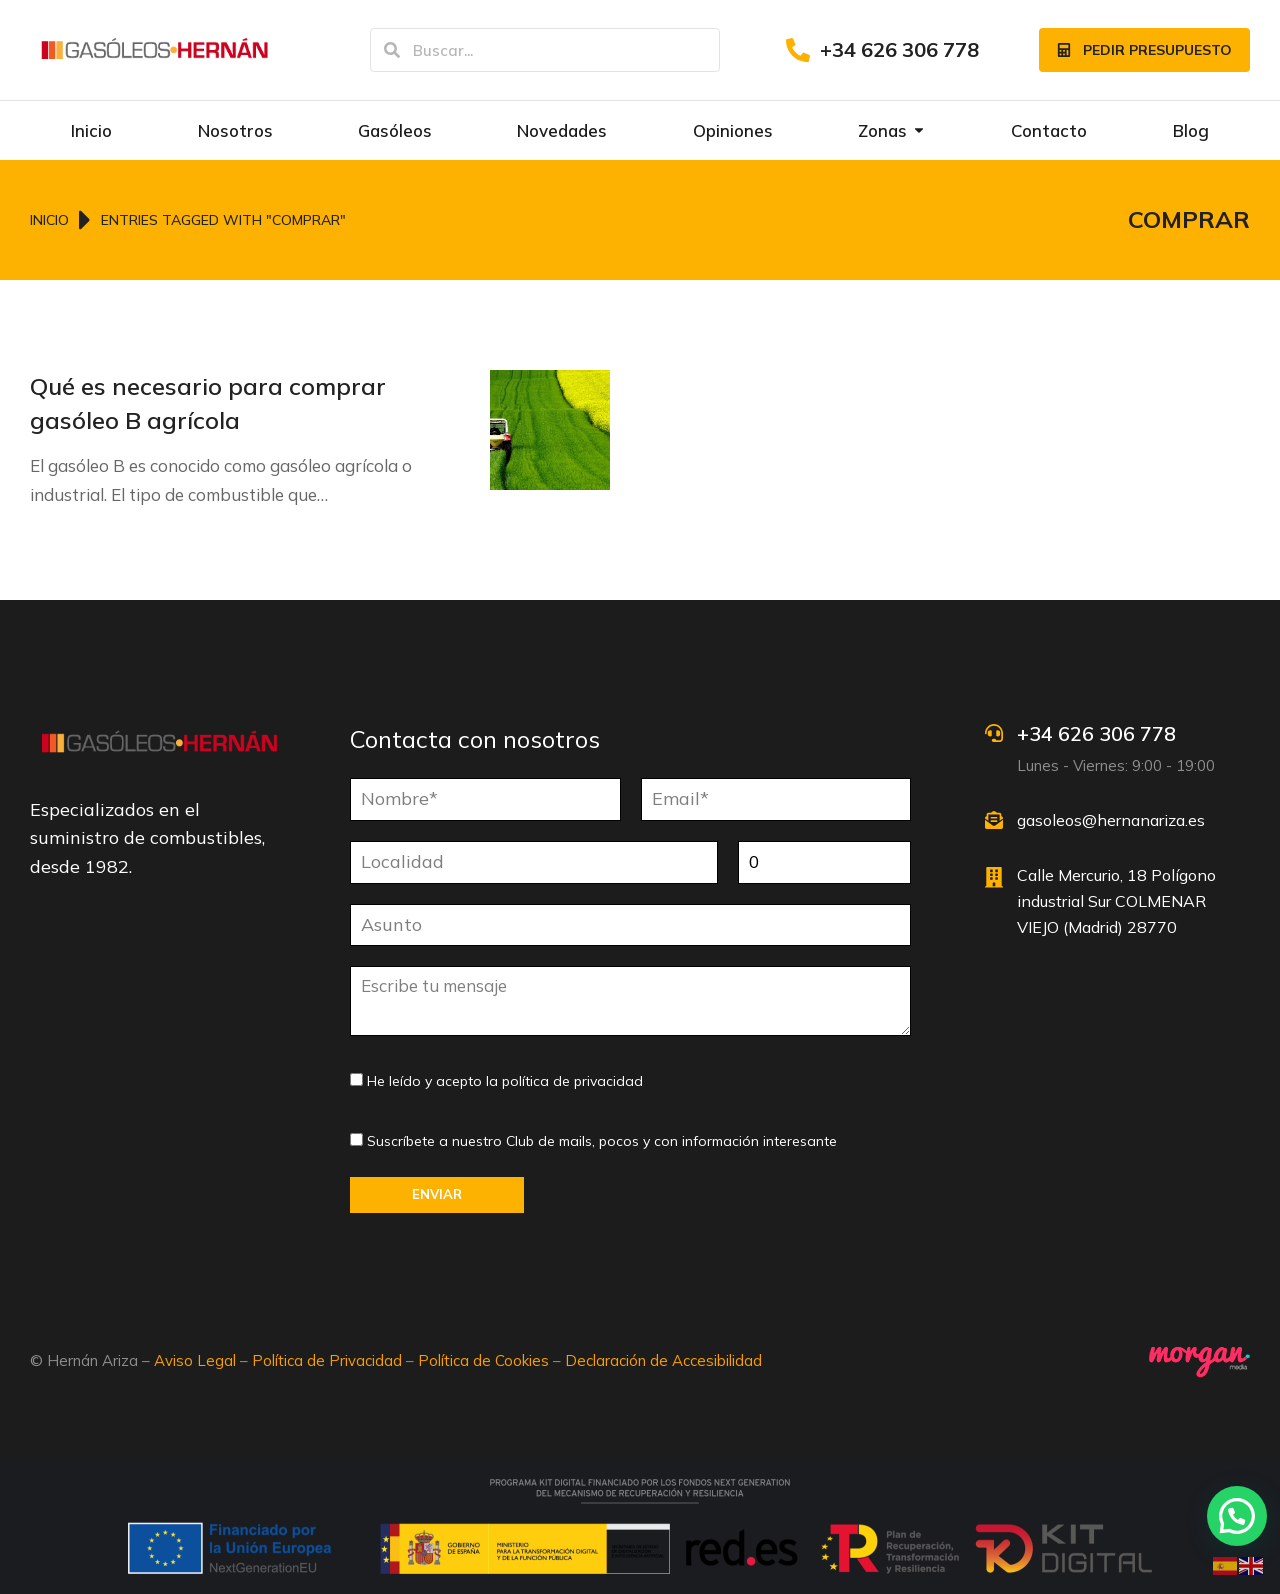  What do you see at coordinates (564, 1081) in the screenshot?
I see `la política de privacidad` at bounding box center [564, 1081].